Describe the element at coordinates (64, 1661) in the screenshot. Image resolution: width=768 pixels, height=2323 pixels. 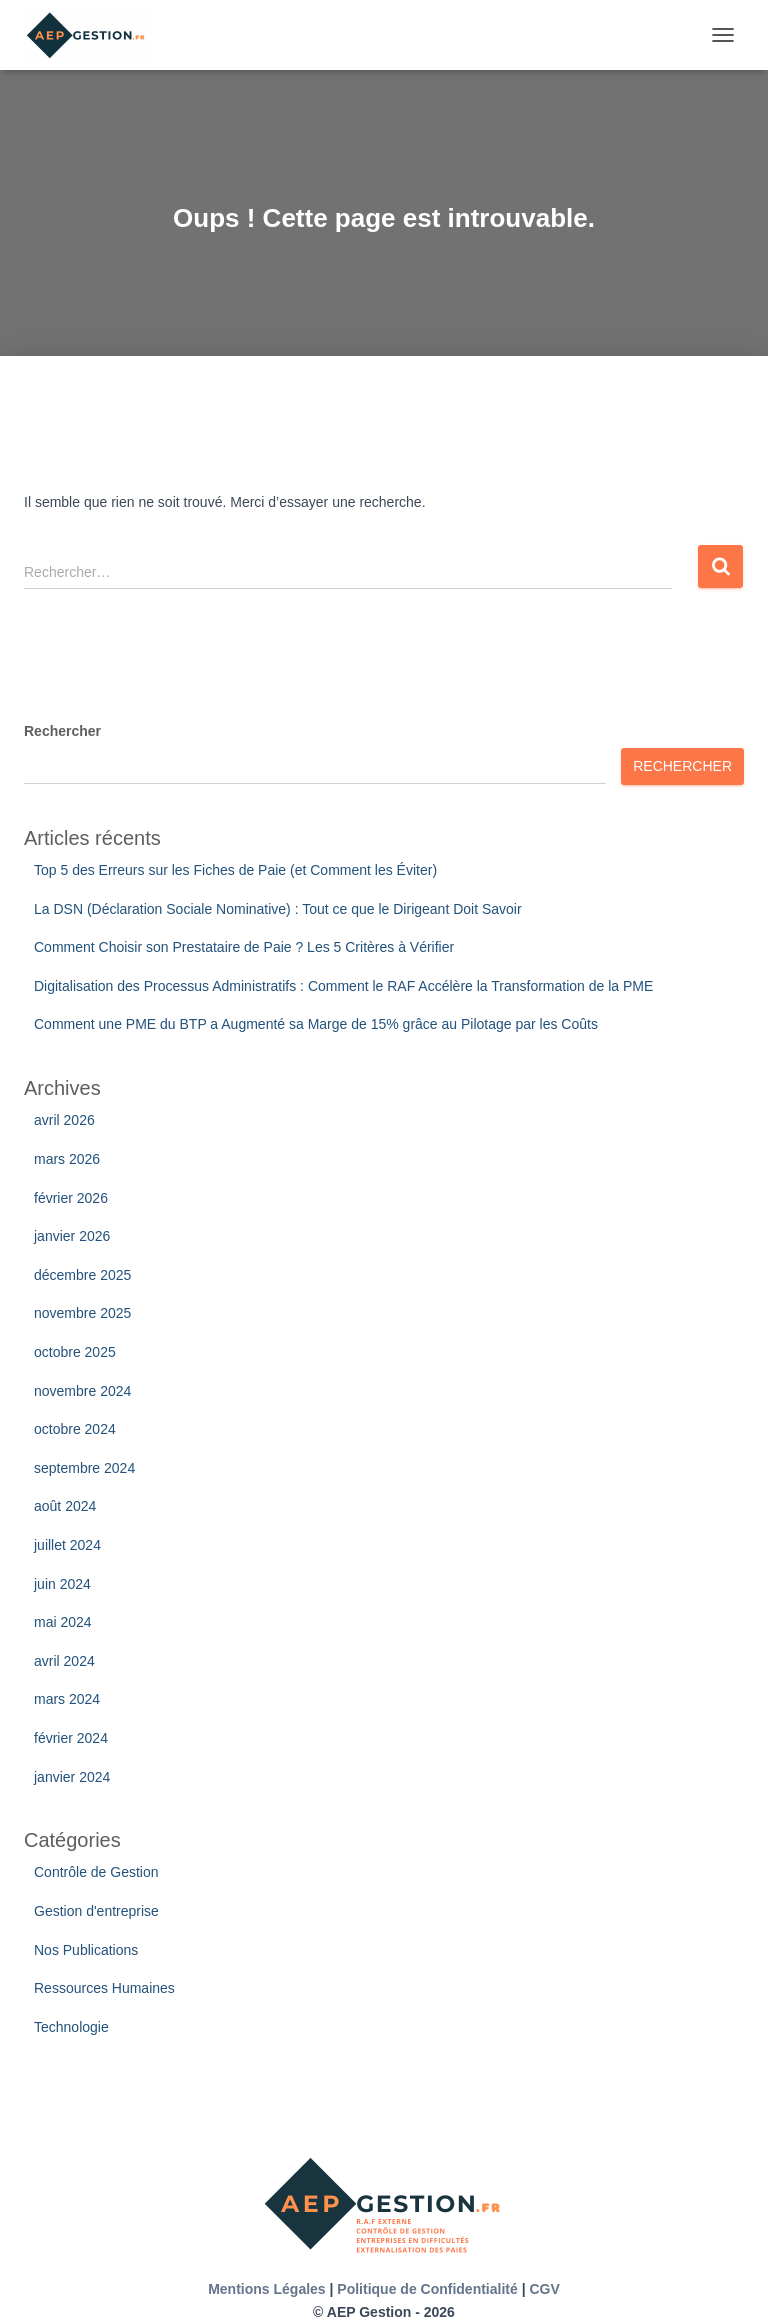
I see `avril 2024` at that location.